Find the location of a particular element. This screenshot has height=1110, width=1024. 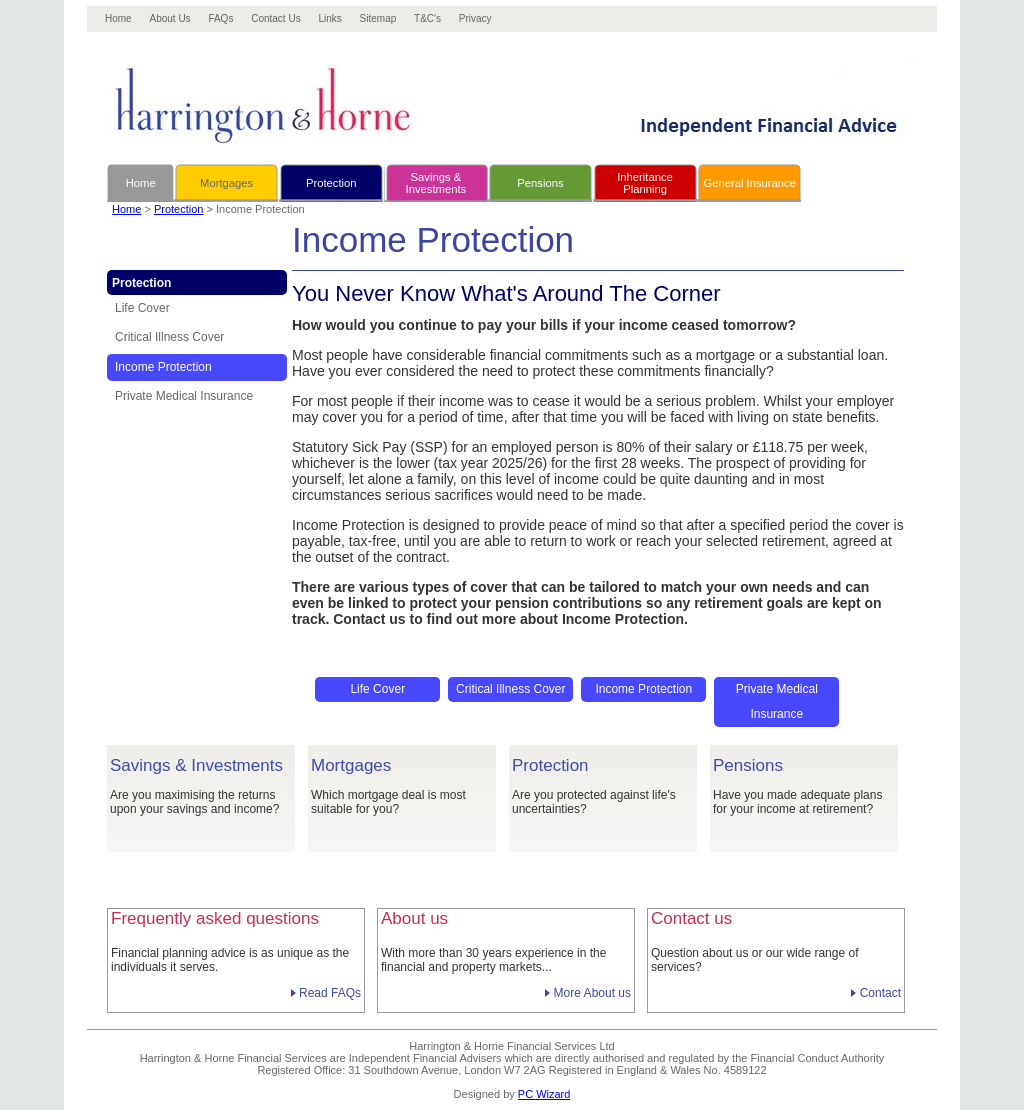

General Insurance is located at coordinates (749, 183).